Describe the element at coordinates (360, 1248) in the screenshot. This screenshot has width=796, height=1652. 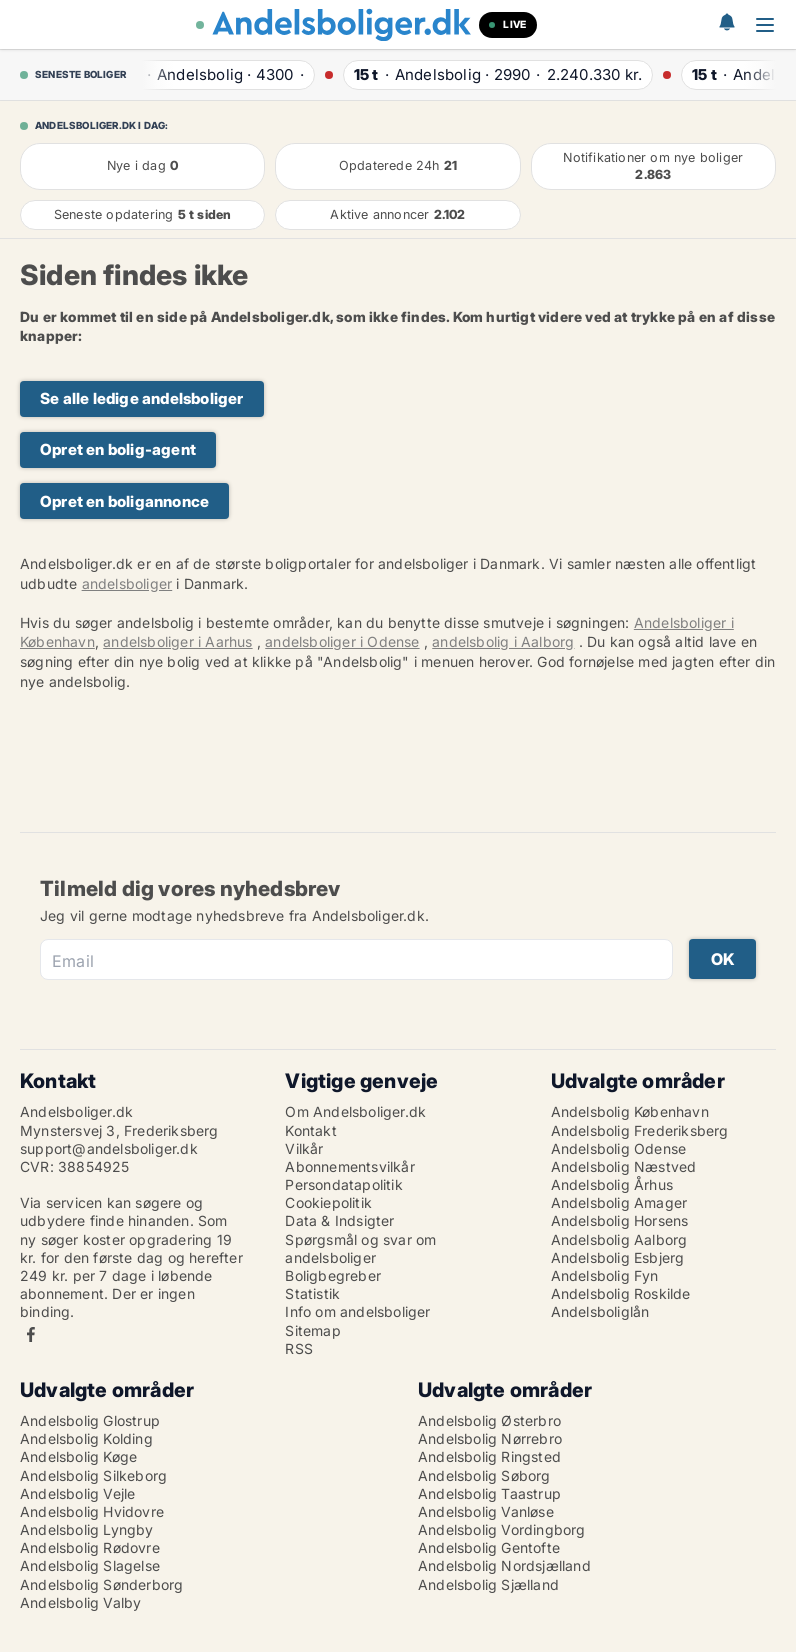
I see `Spørgsmål og svar om andelsboliger` at that location.